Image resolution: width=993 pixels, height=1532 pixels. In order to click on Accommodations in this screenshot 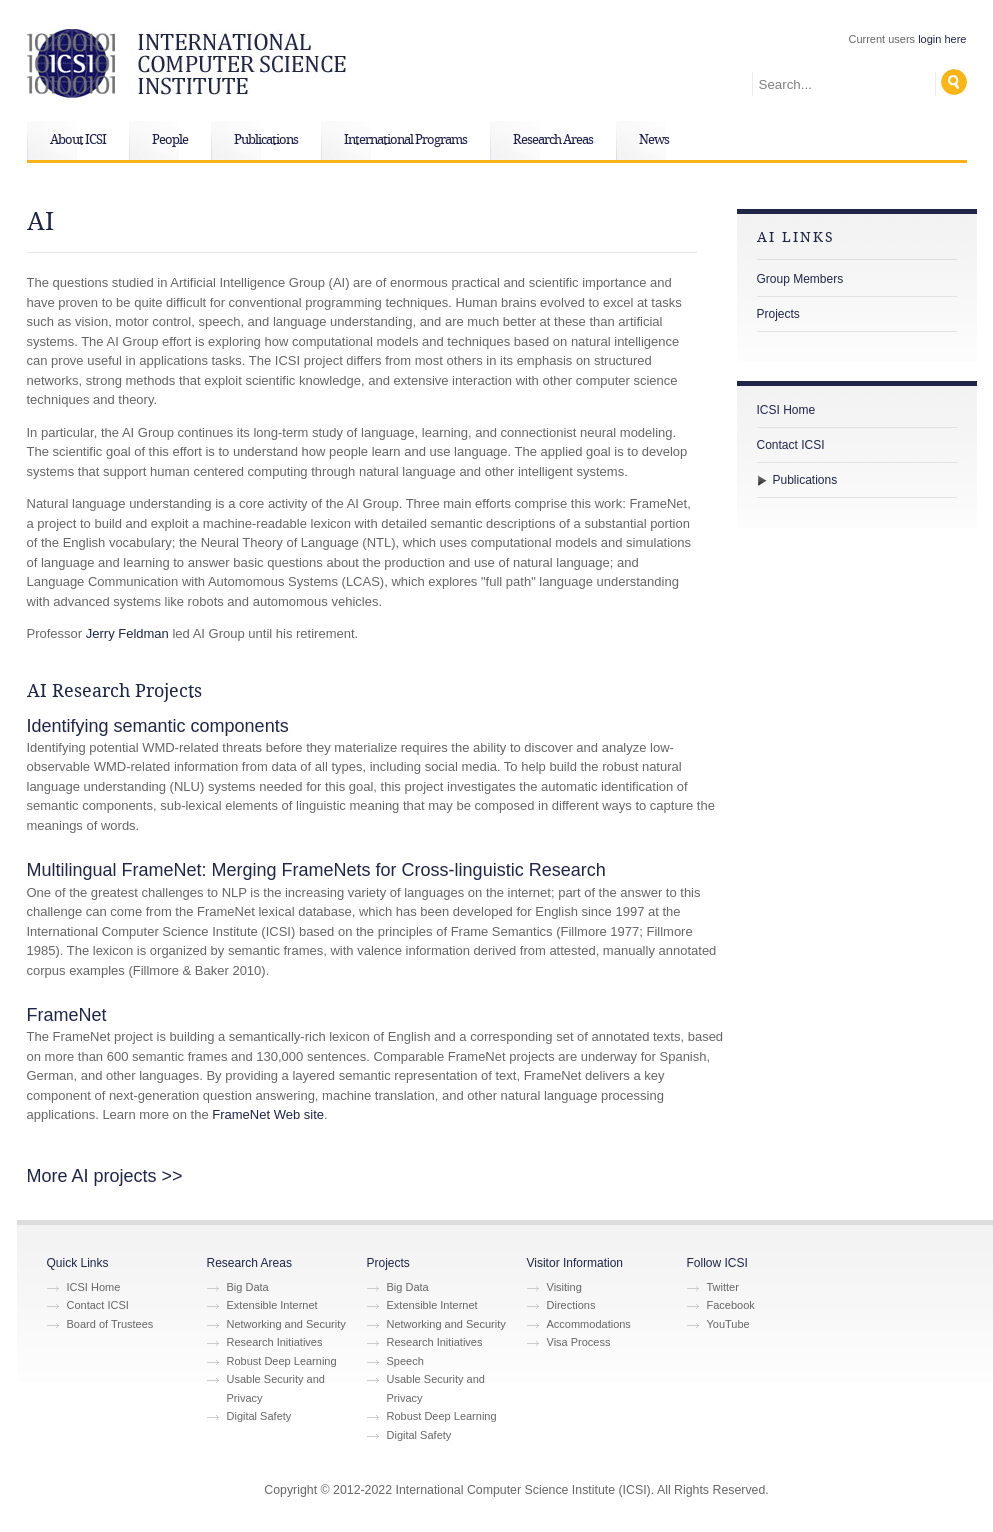, I will do `click(589, 1324)`.